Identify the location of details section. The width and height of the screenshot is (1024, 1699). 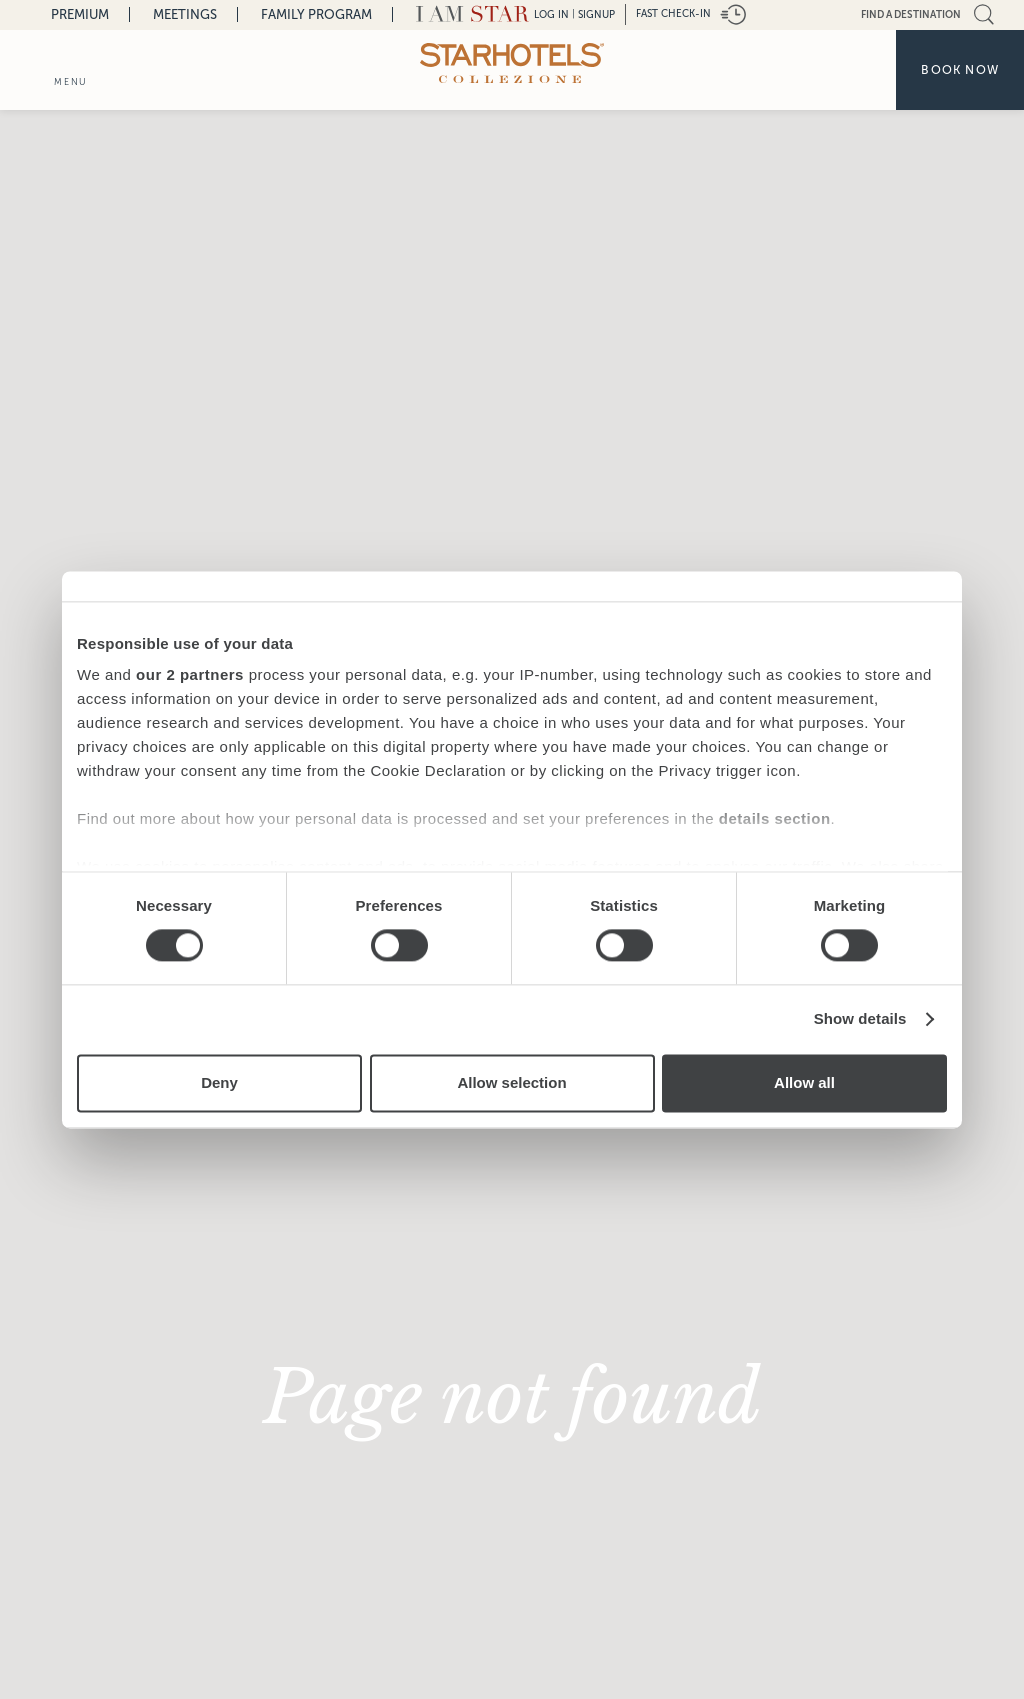
(775, 818).